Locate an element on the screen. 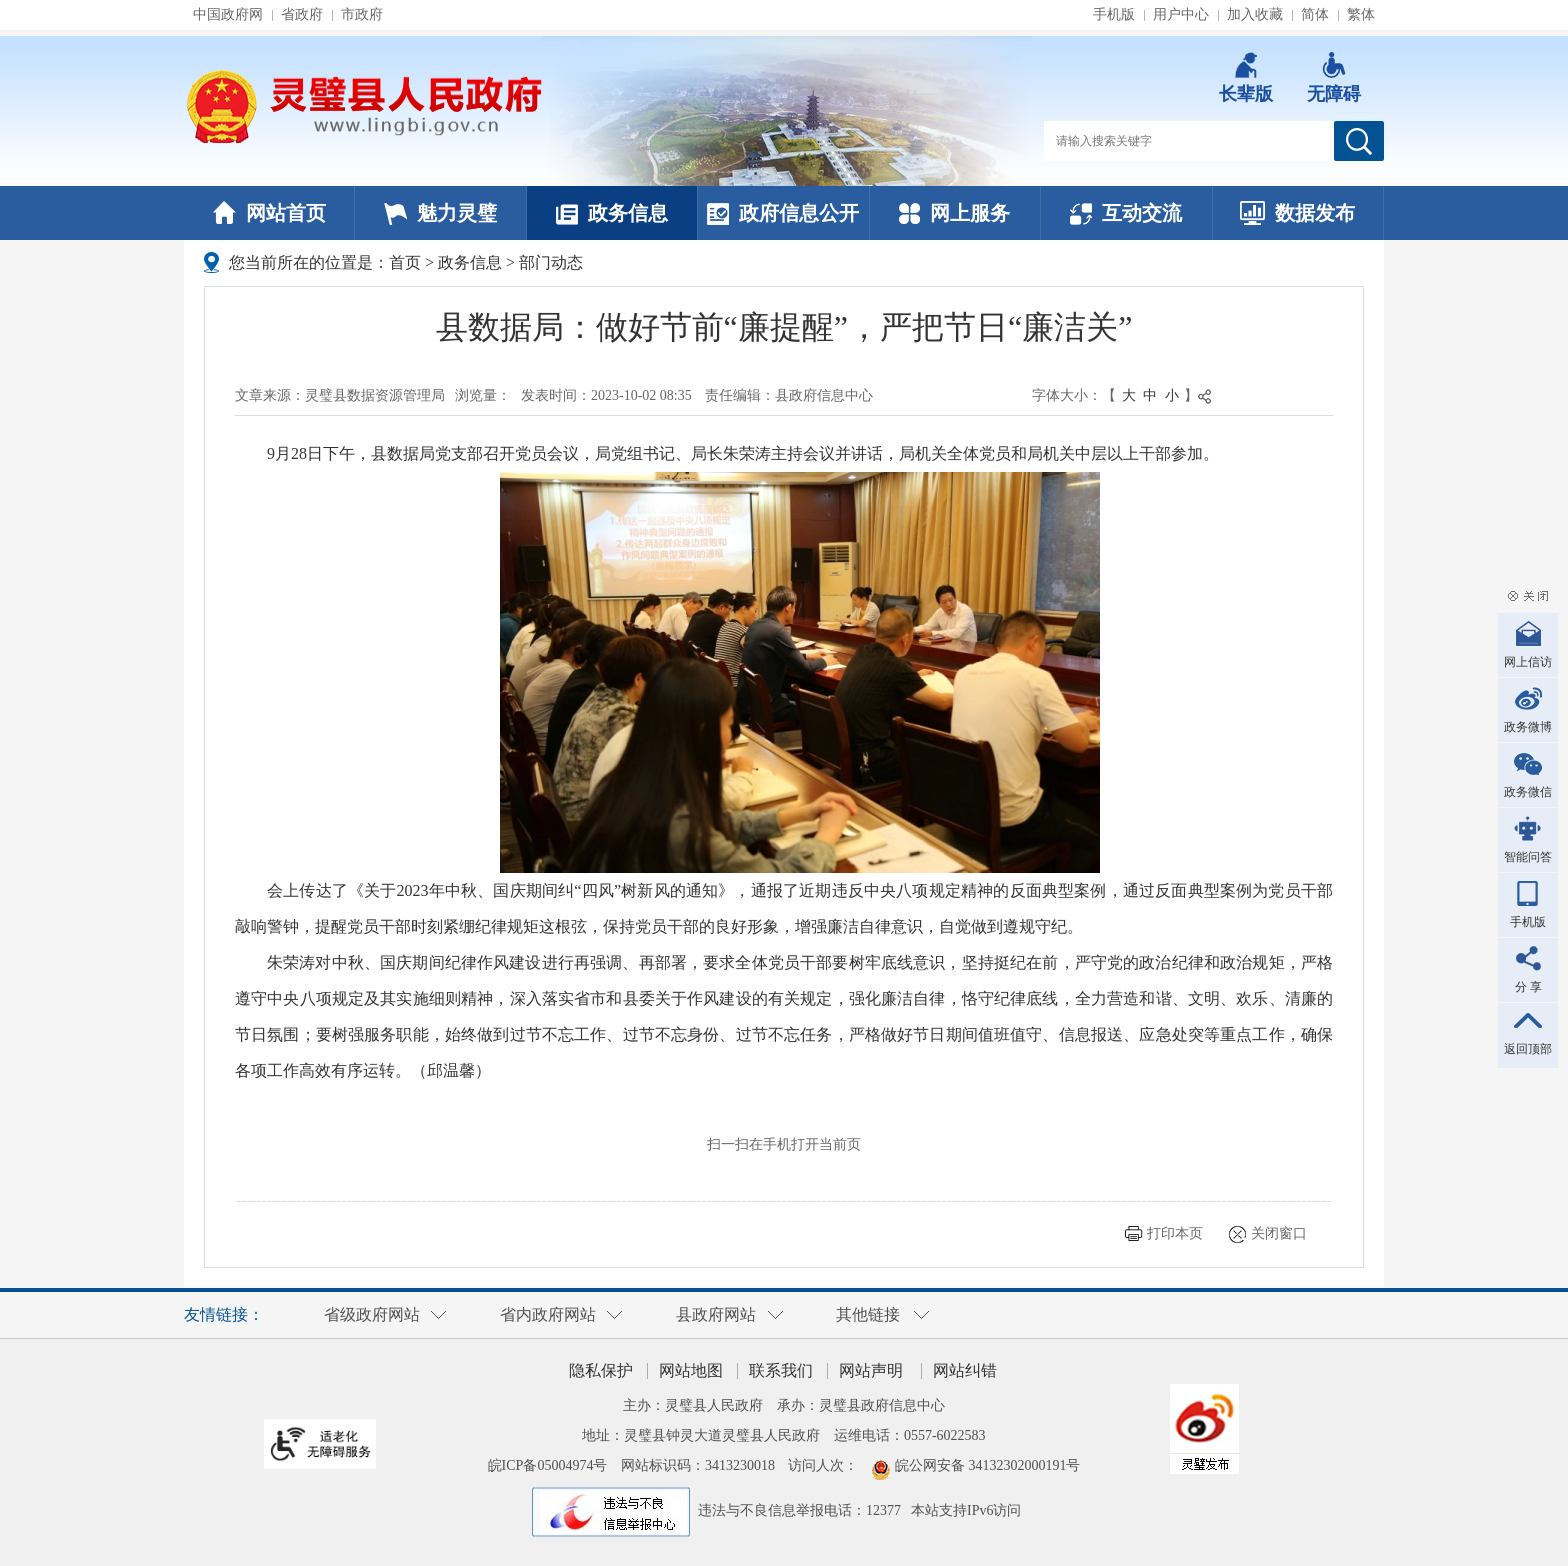 The width and height of the screenshot is (1568, 1566). 网上服务 is located at coordinates (954, 213).